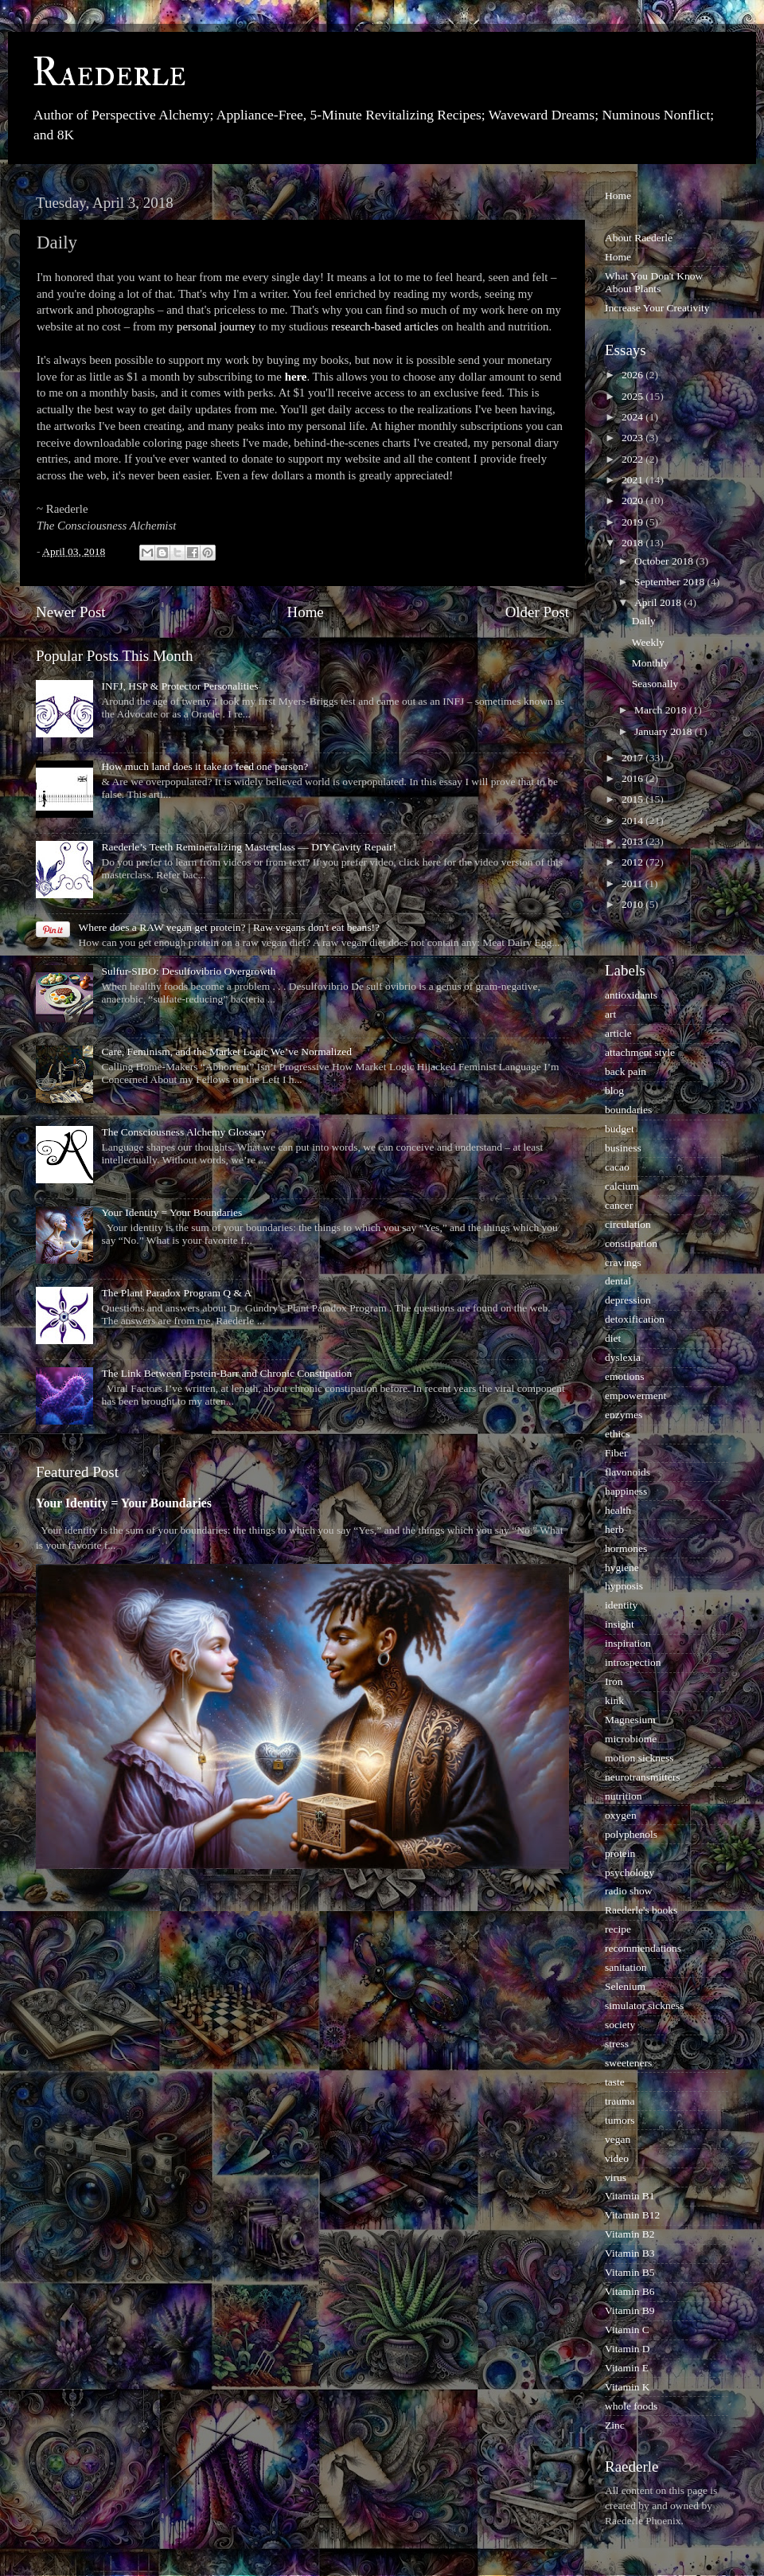 This screenshot has width=764, height=2576. What do you see at coordinates (635, 1319) in the screenshot?
I see `detoxification` at bounding box center [635, 1319].